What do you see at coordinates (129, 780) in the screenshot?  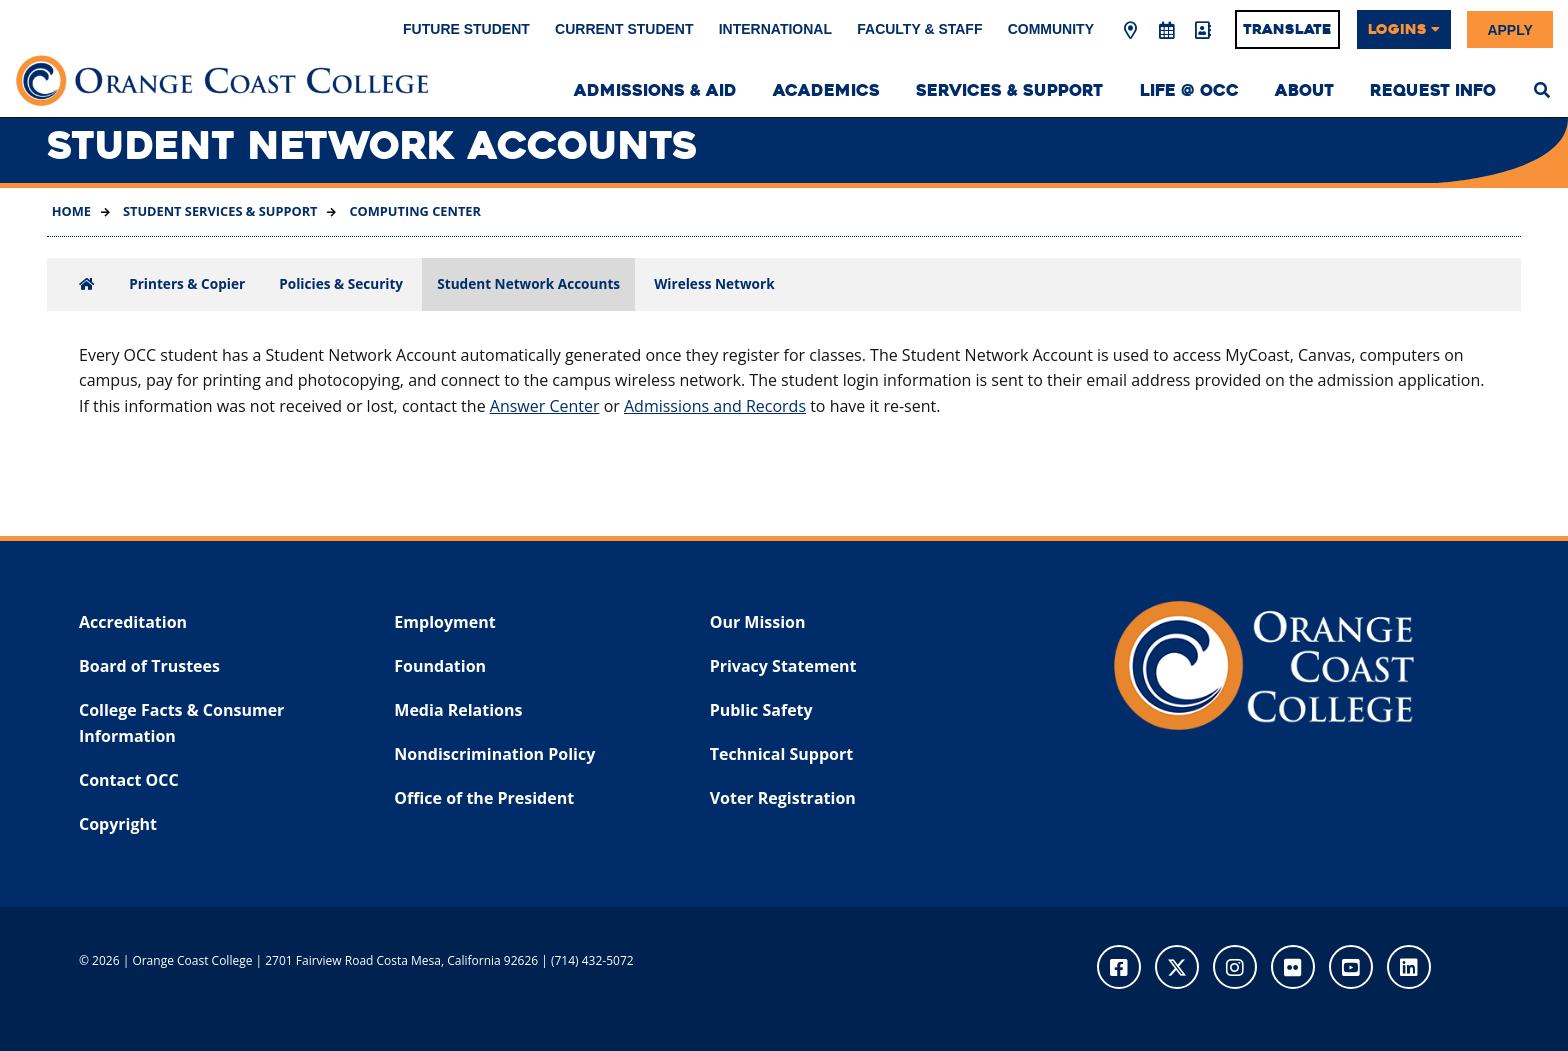 I see `Contact OCC` at bounding box center [129, 780].